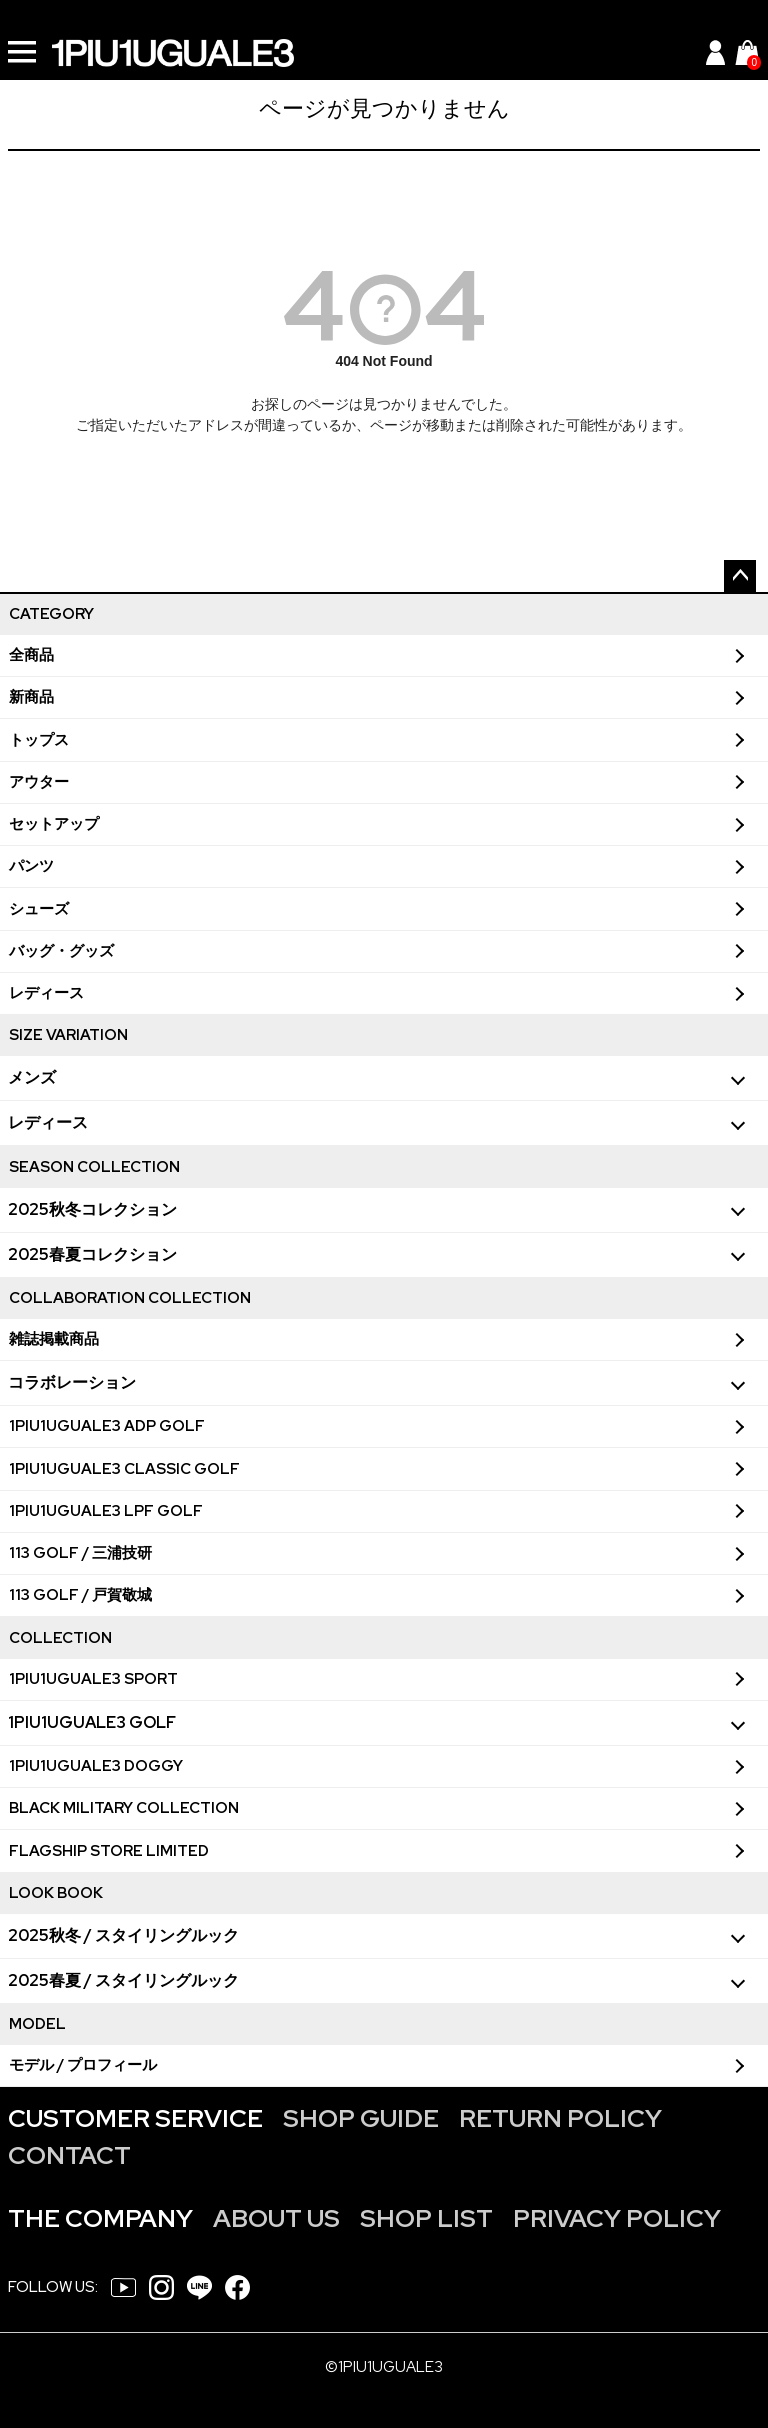  Describe the element at coordinates (83, 2065) in the screenshot. I see `モデル / プロフィール` at that location.